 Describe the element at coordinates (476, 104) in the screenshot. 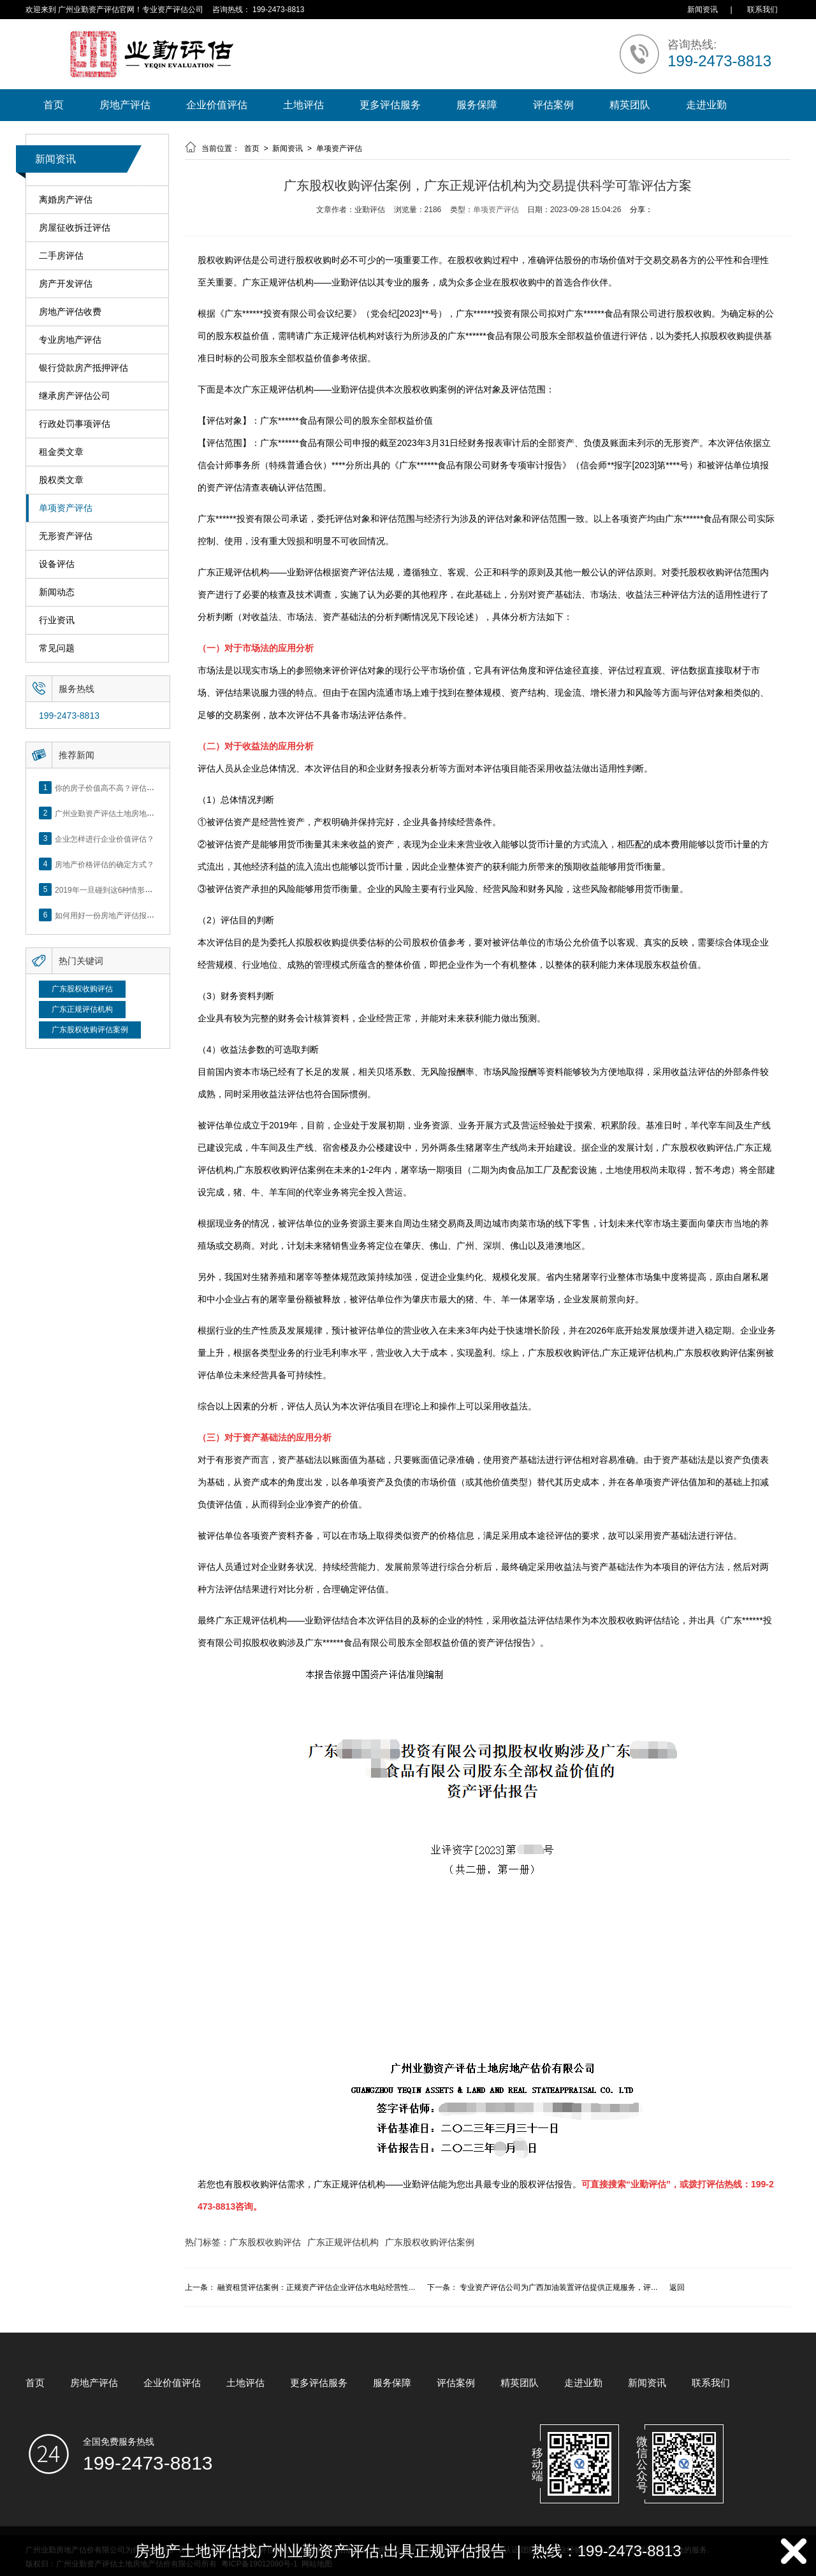

I see `服务保障` at that location.